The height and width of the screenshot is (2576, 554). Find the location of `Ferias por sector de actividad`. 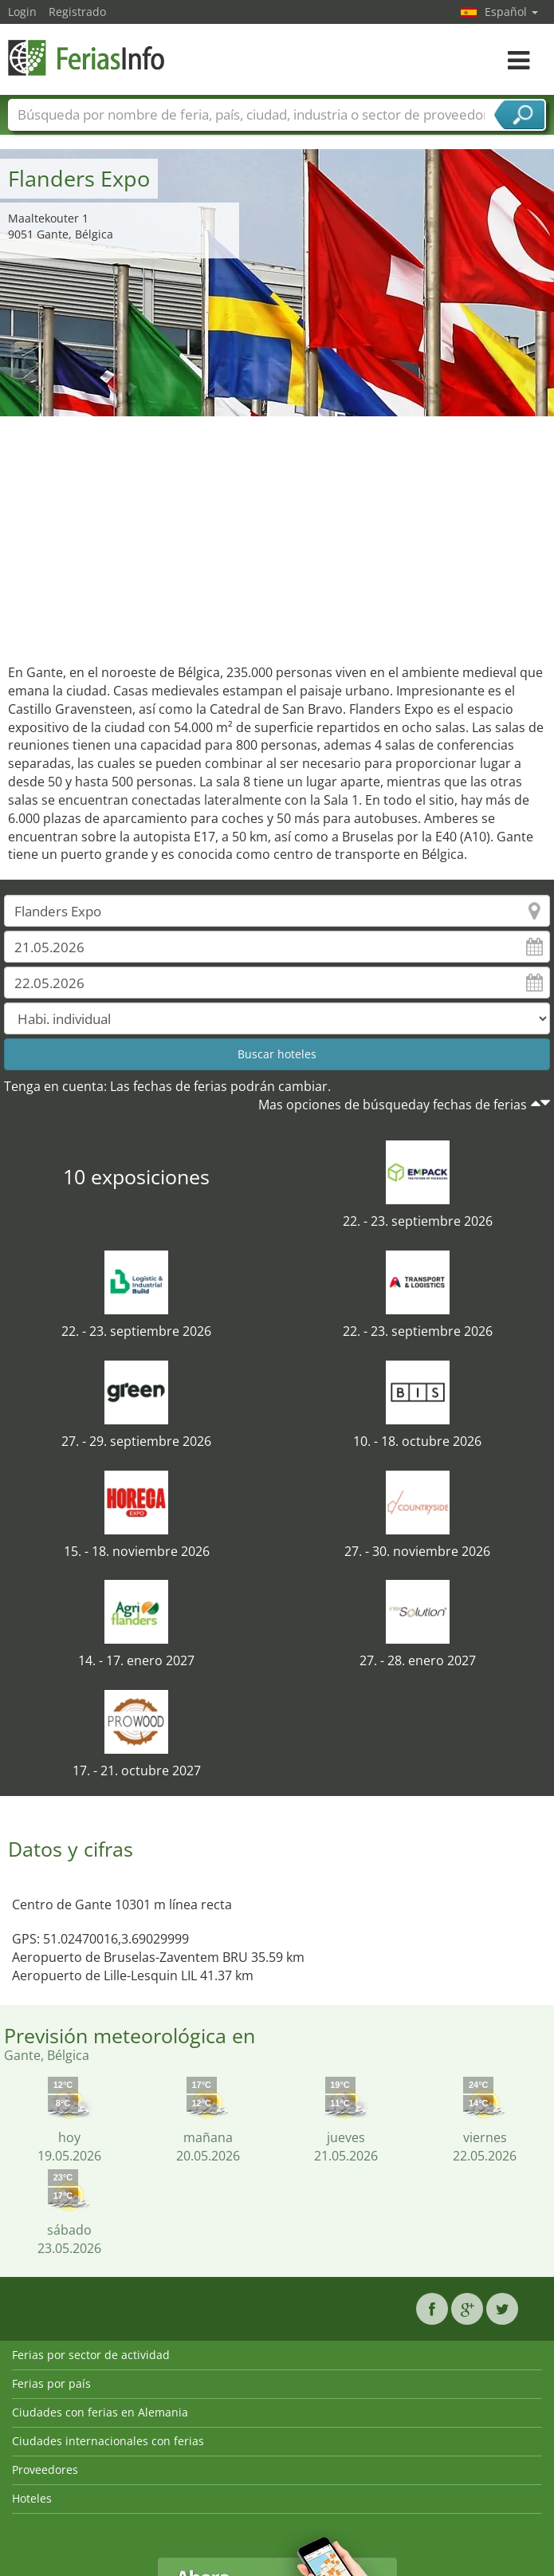

Ferias por sector de actividad is located at coordinates (91, 2354).